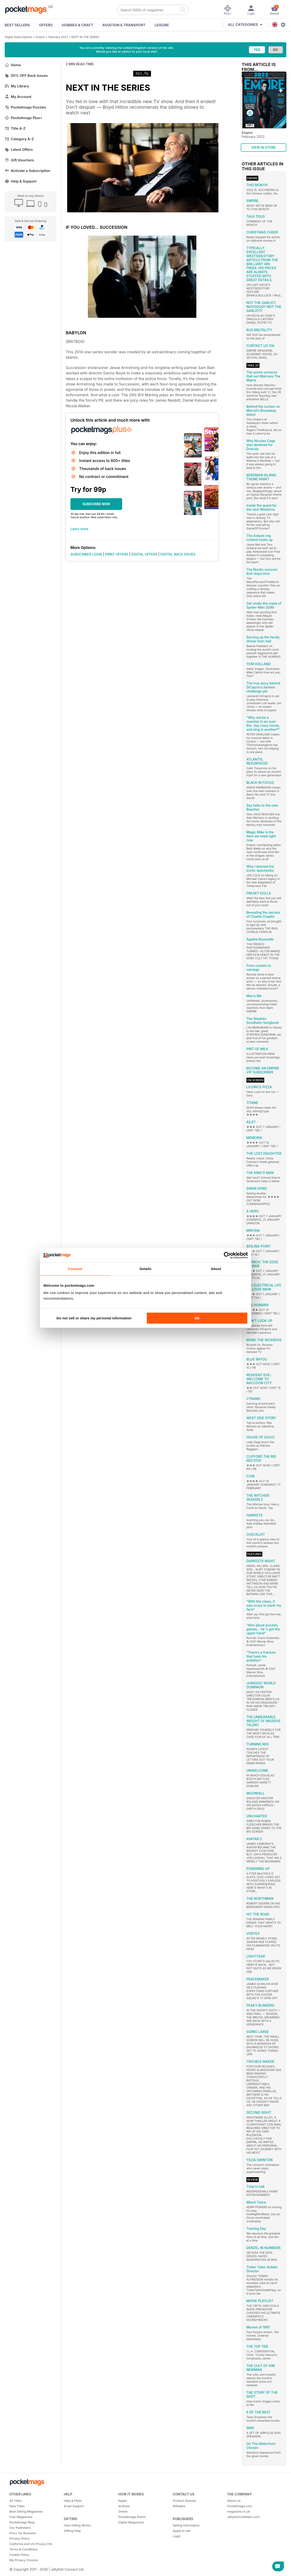 Image resolution: width=291 pixels, height=2576 pixels. I want to click on Do not sell or share my personal information, so click(94, 1318).